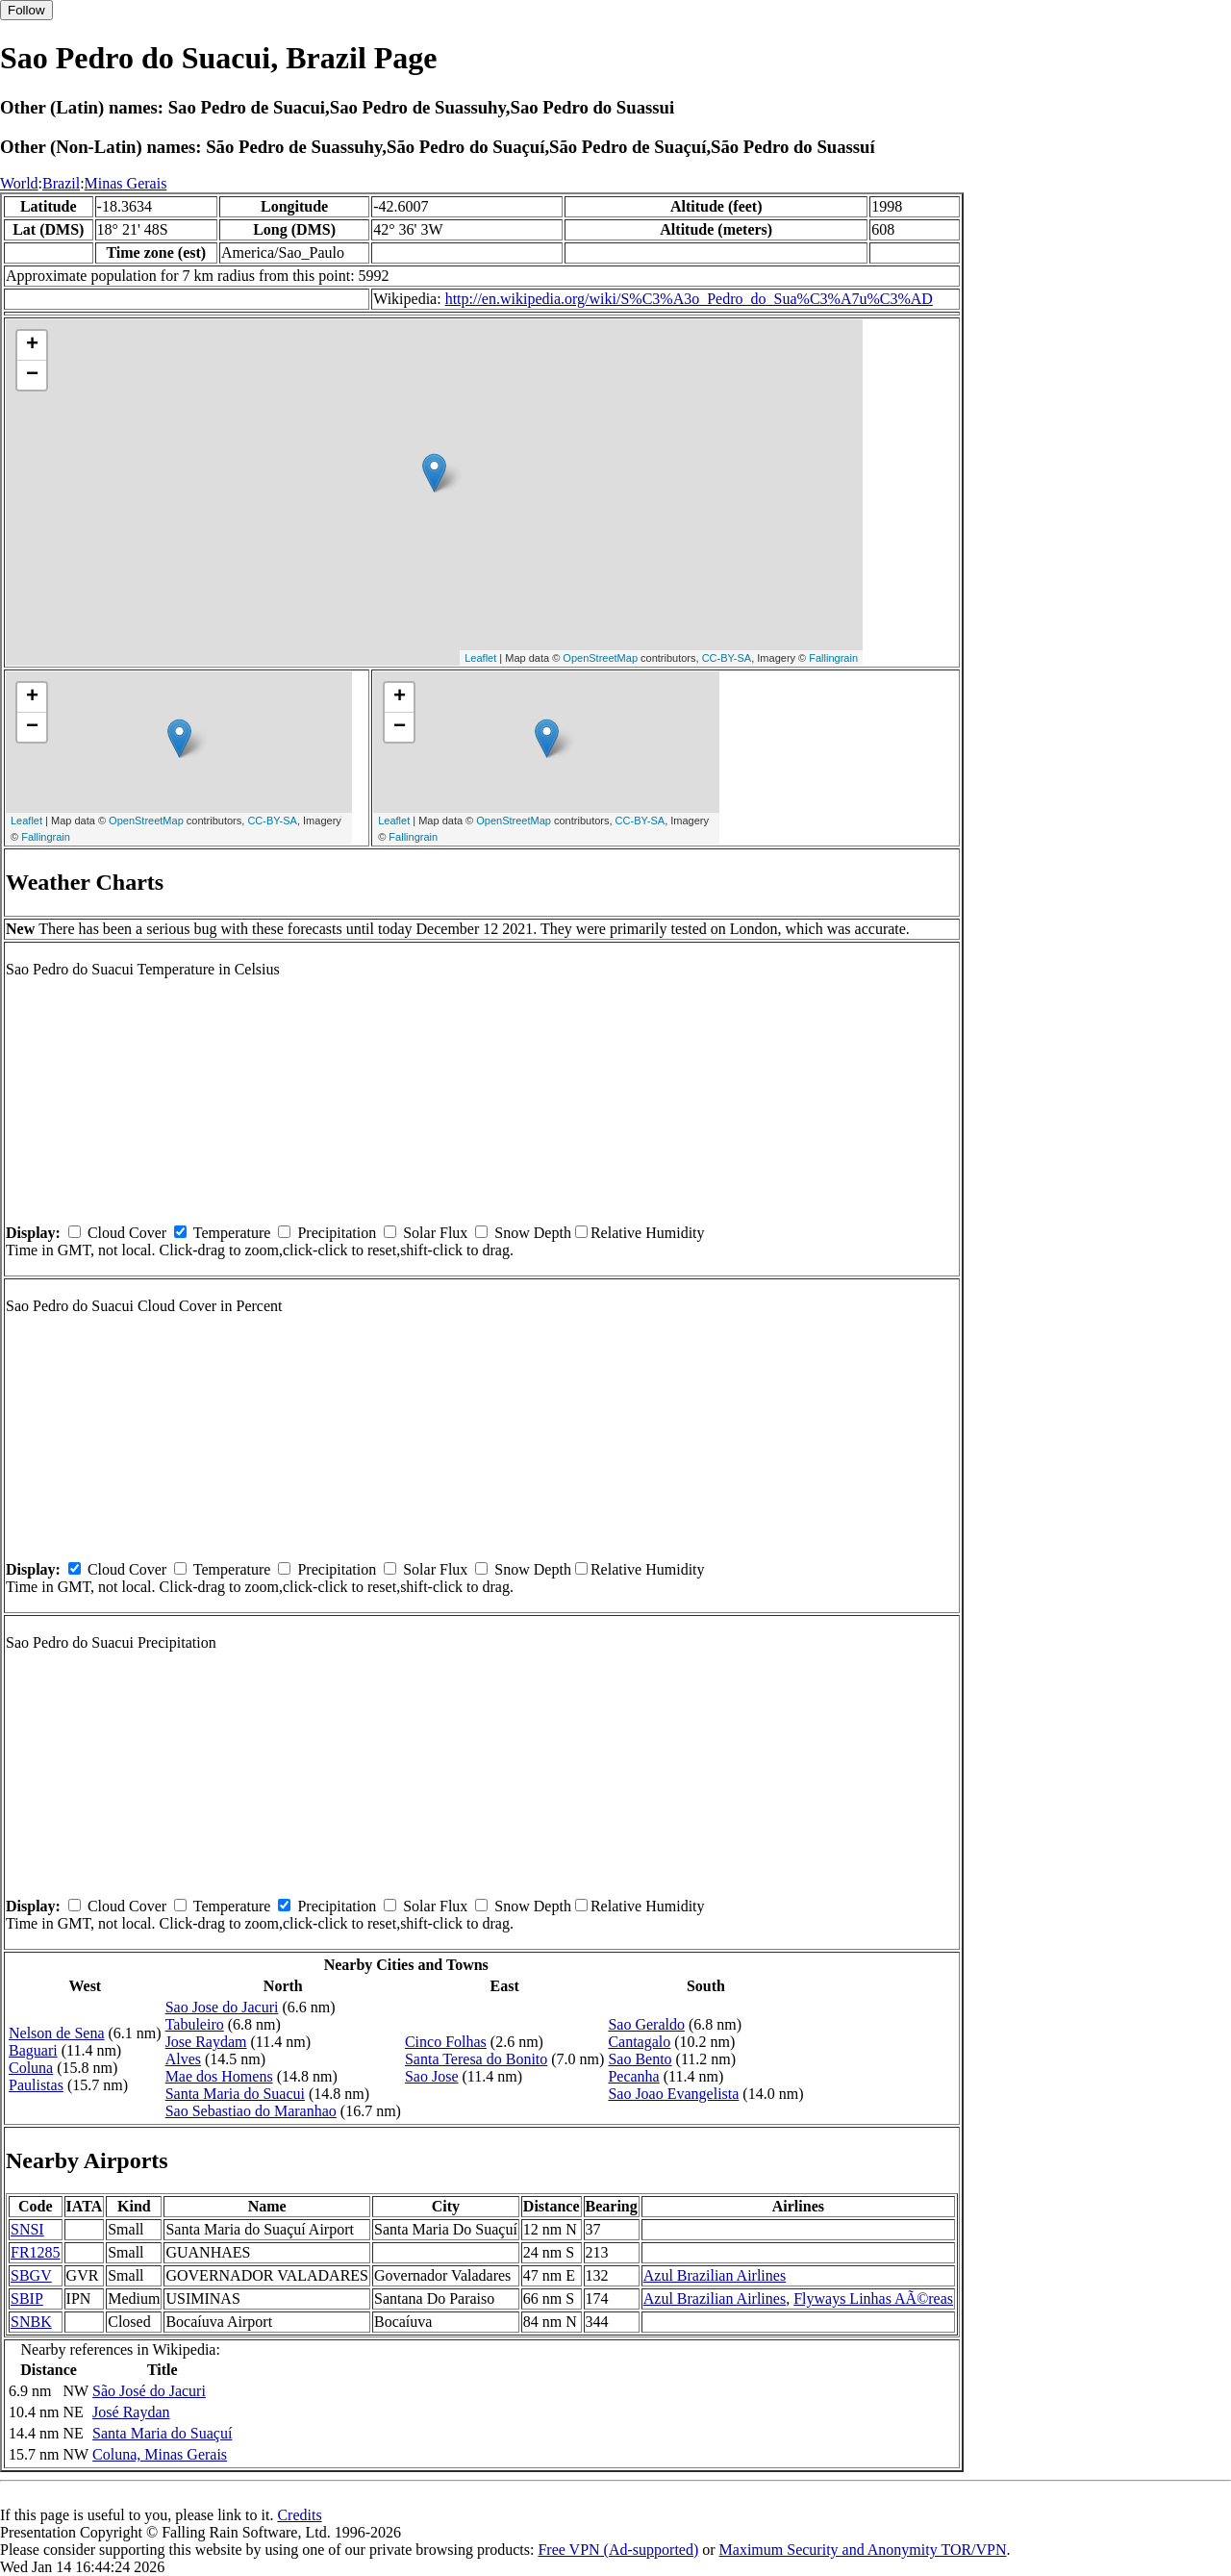 Image resolution: width=1231 pixels, height=2576 pixels. What do you see at coordinates (873, 2298) in the screenshot?
I see `Flyways Linhas AÃ©reas` at bounding box center [873, 2298].